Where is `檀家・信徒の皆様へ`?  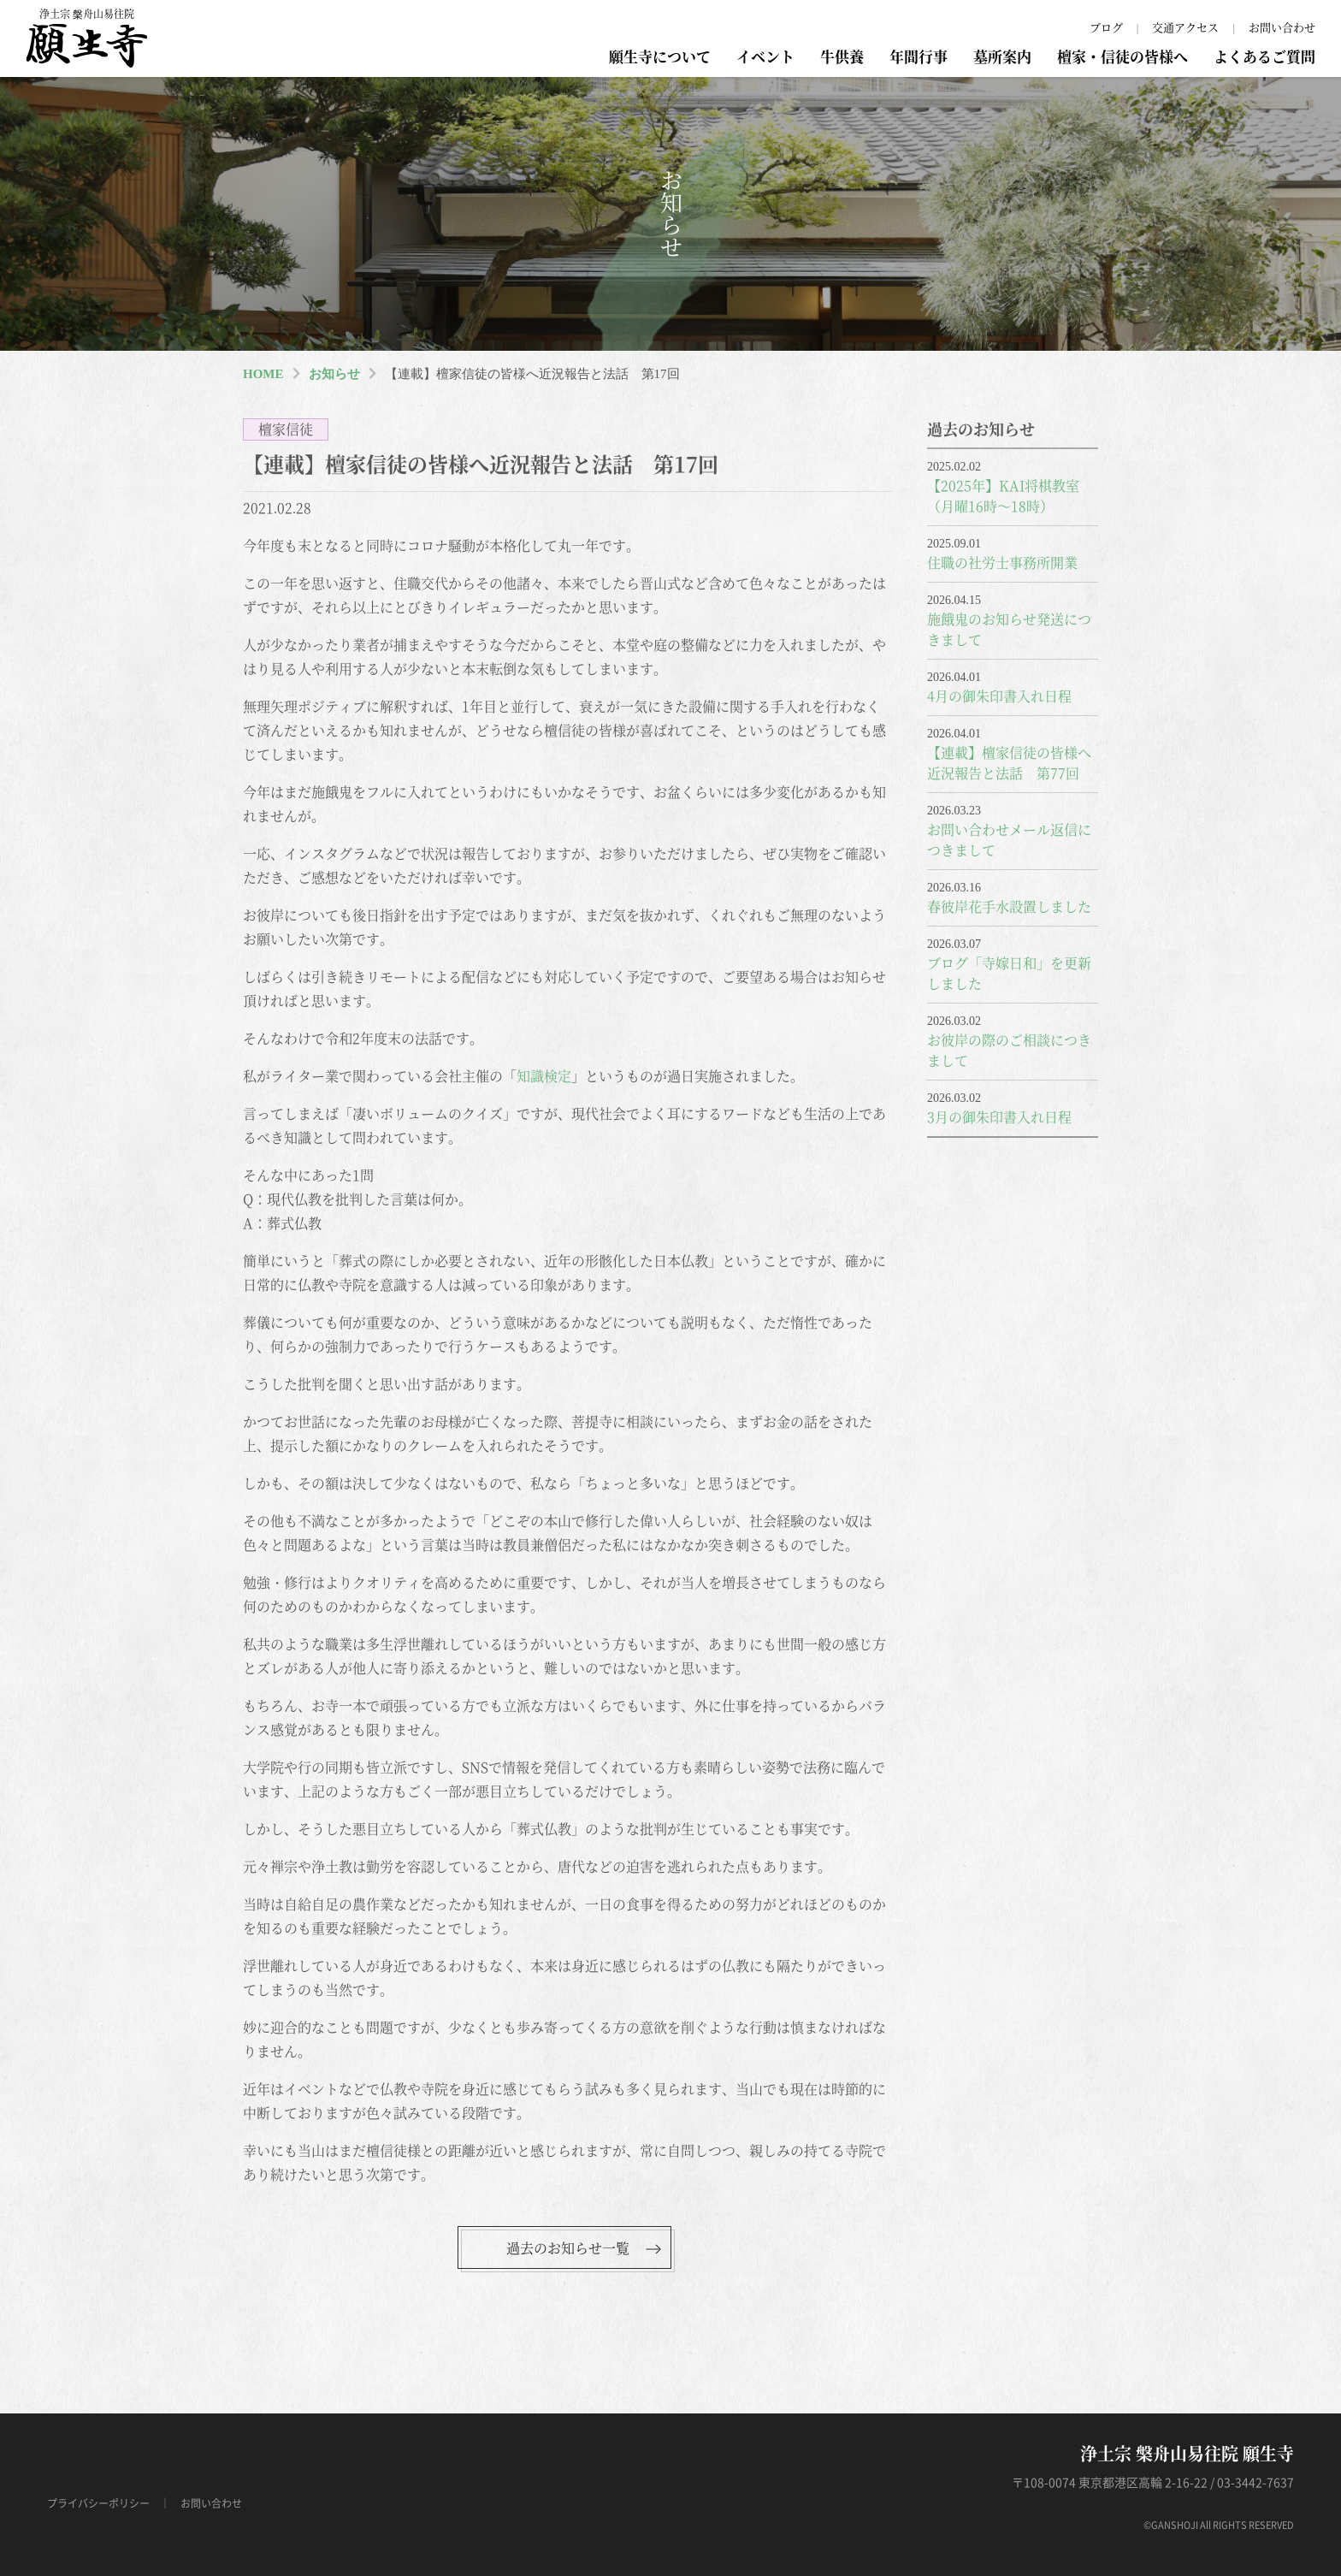
檀家・信徒の皆様へ is located at coordinates (1122, 56).